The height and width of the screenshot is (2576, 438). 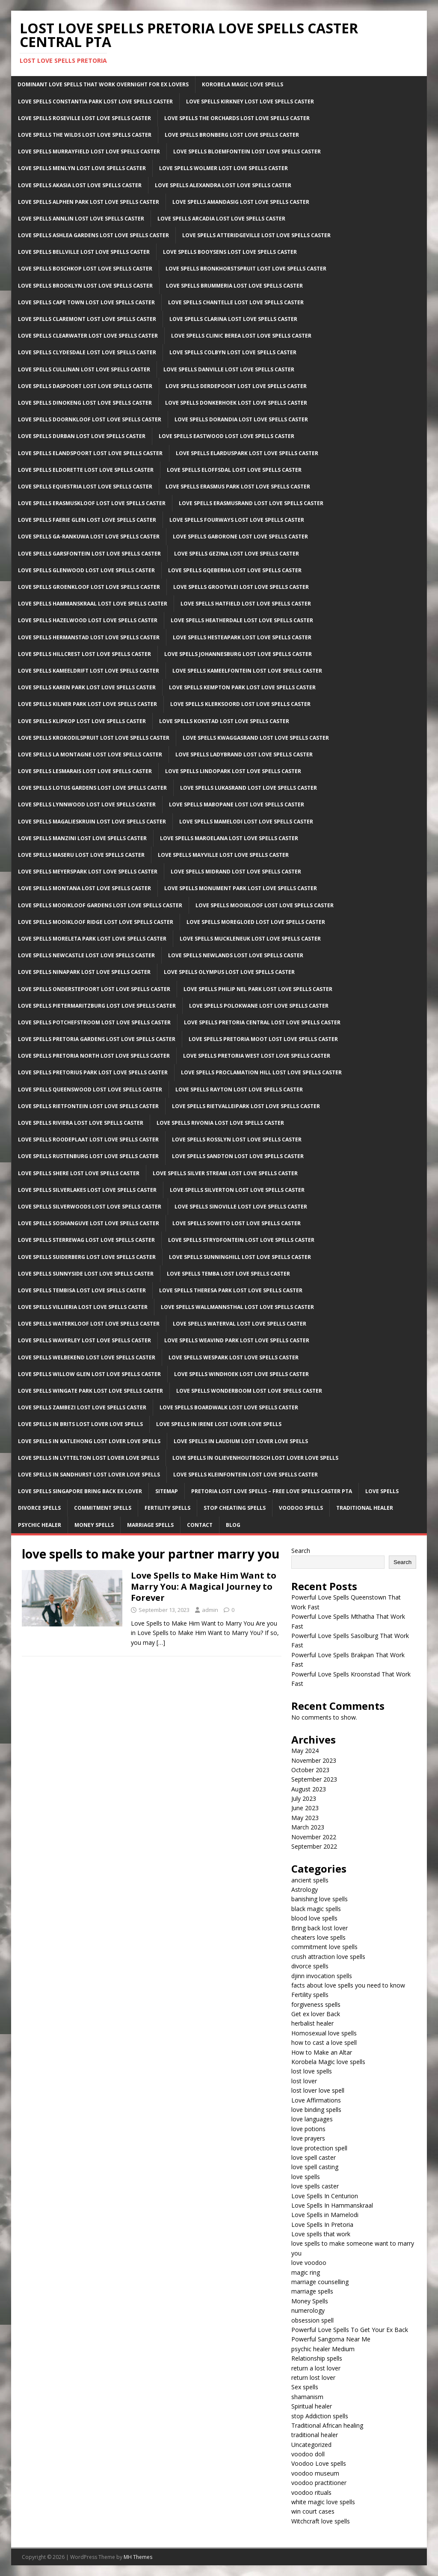 What do you see at coordinates (235, 955) in the screenshot?
I see `Love Spells Newlands Lost Love Spells Caster` at bounding box center [235, 955].